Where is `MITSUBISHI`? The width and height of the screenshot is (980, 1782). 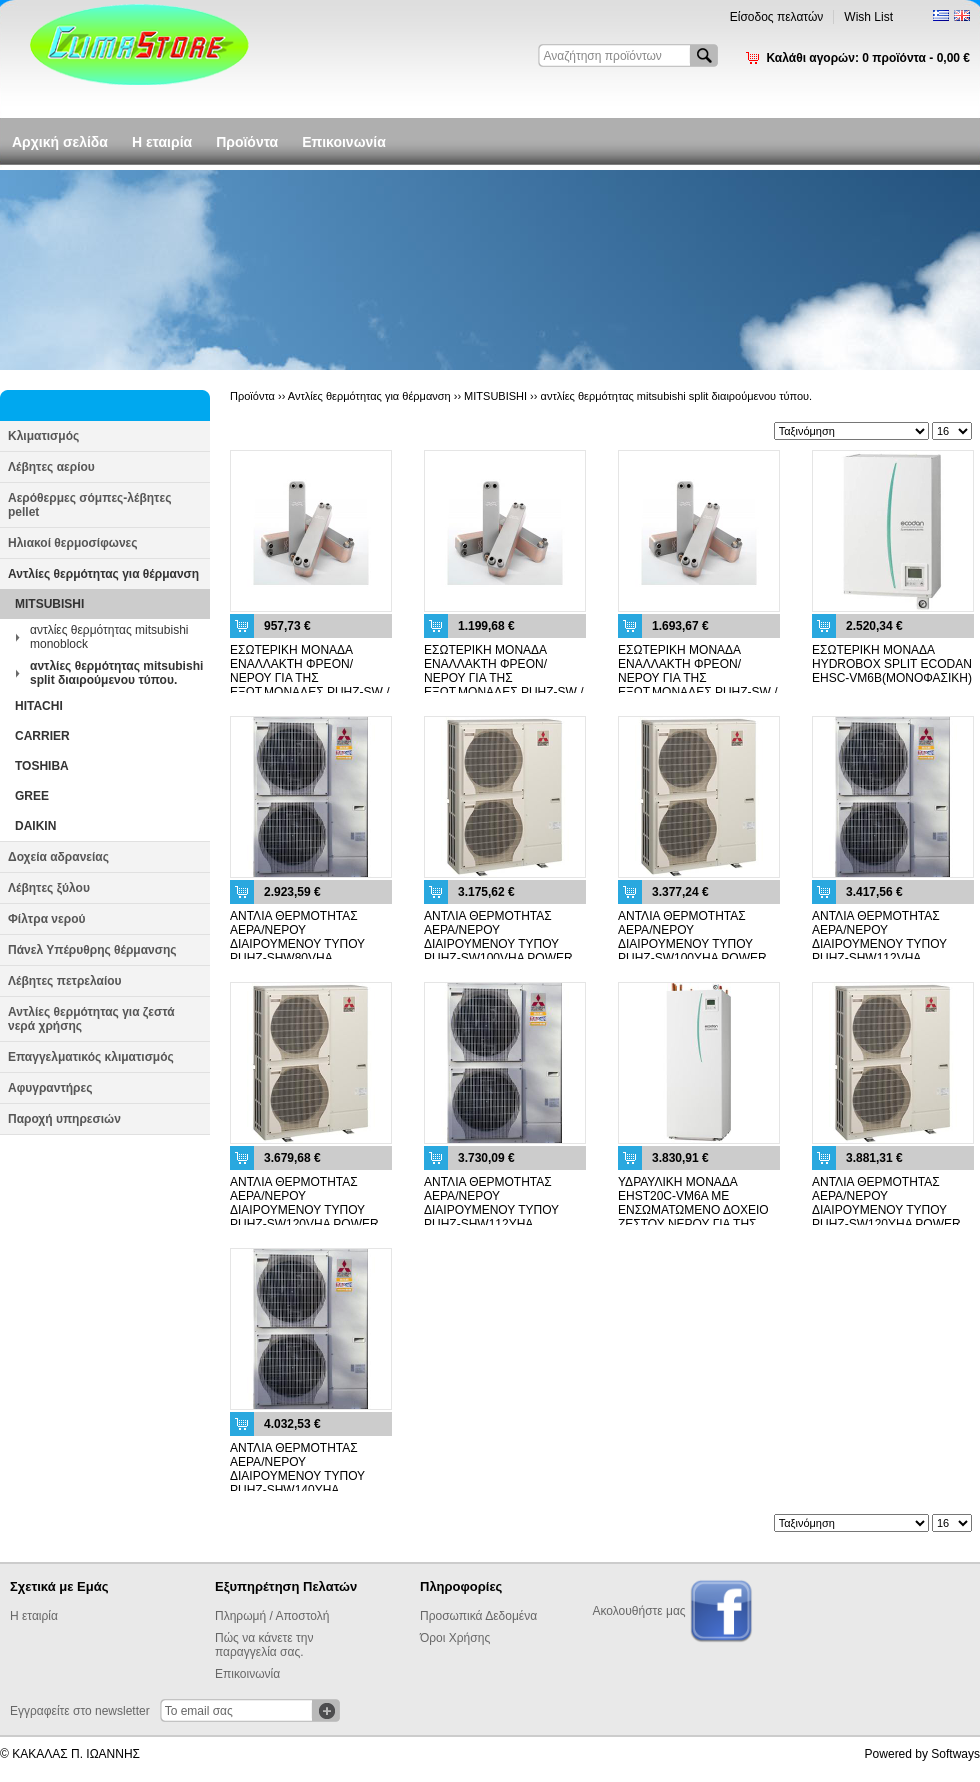
MITSUBISHI is located at coordinates (49, 604).